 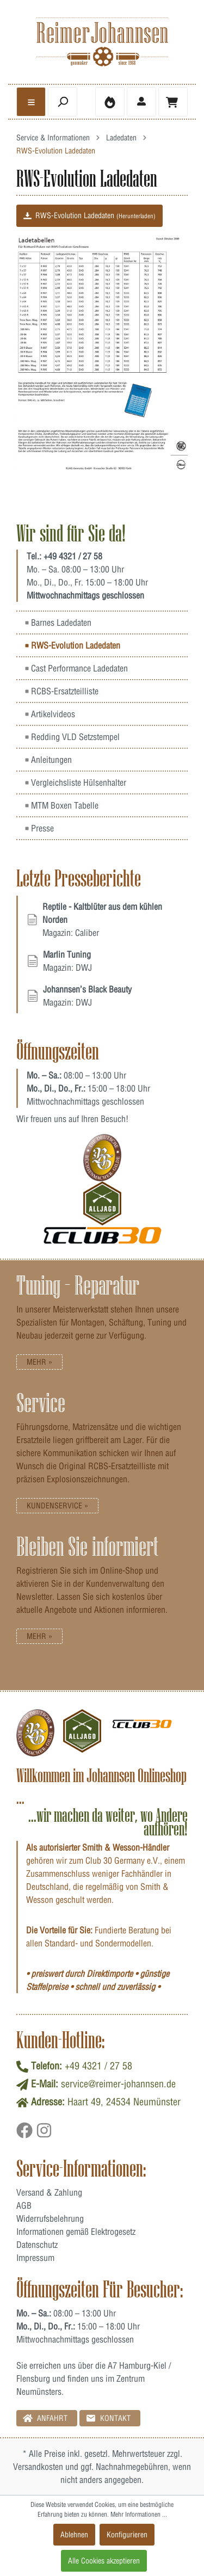 What do you see at coordinates (48, 759) in the screenshot?
I see `Anleitungen` at bounding box center [48, 759].